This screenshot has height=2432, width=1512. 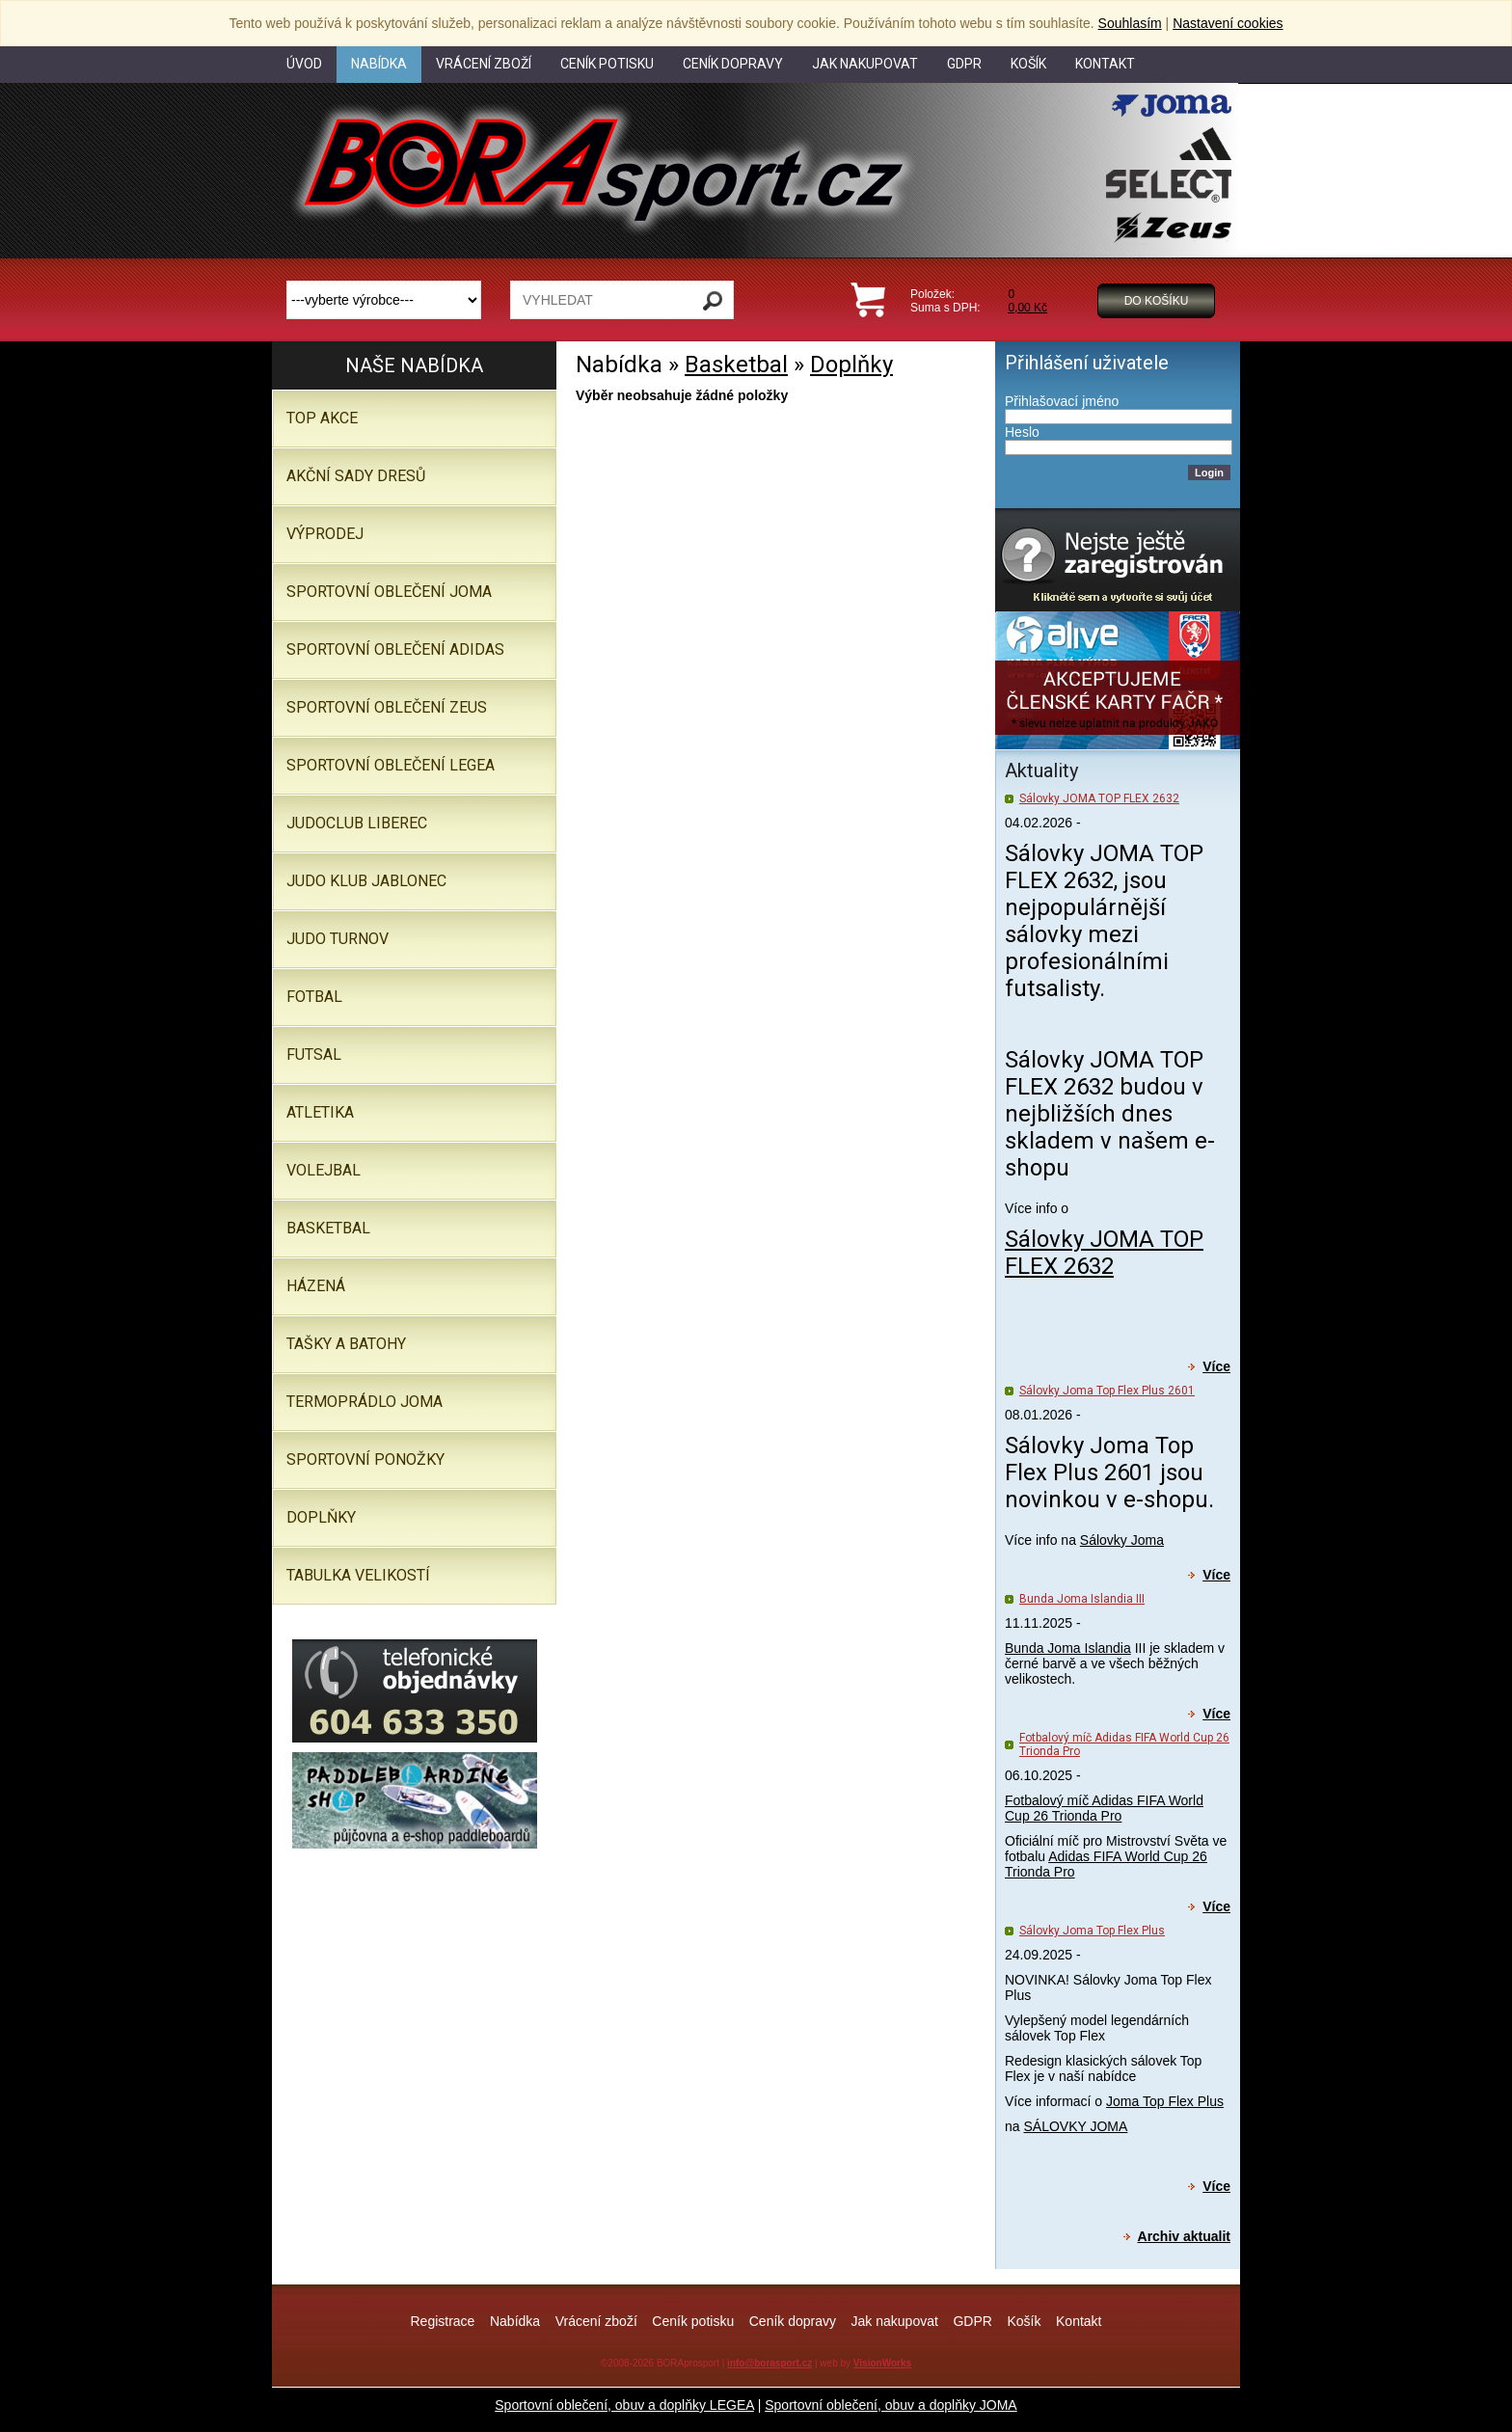 What do you see at coordinates (1156, 301) in the screenshot?
I see `Do košíku` at bounding box center [1156, 301].